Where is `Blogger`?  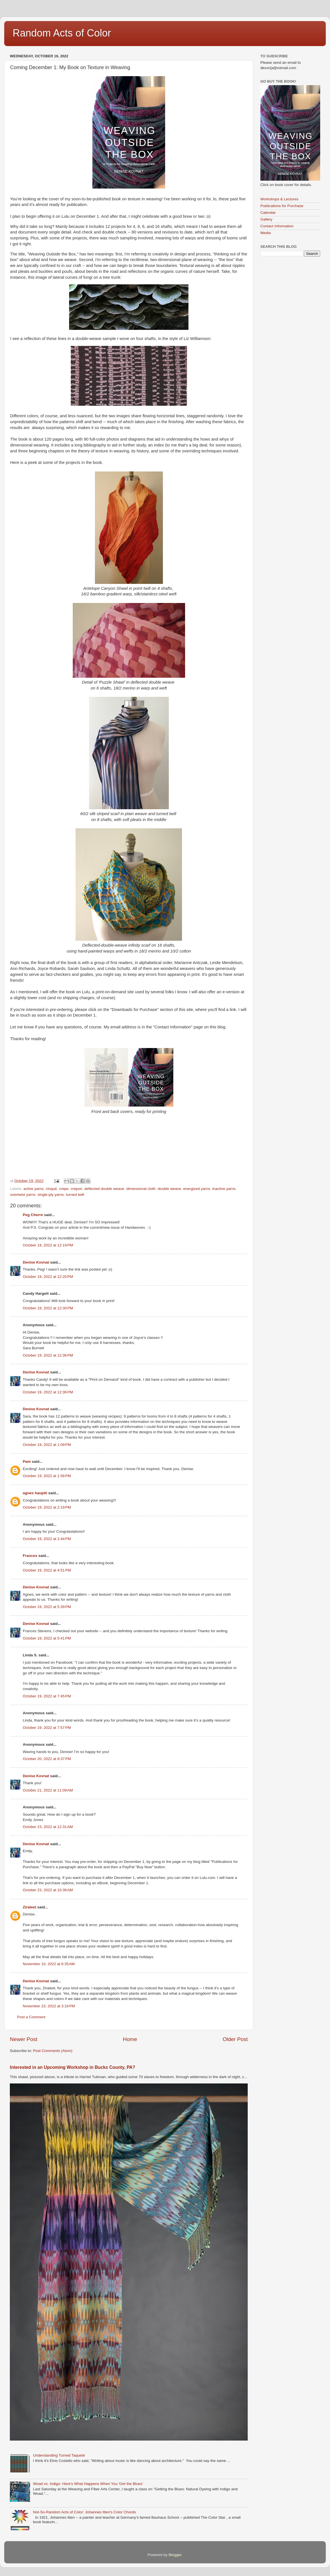 Blogger is located at coordinates (175, 2555).